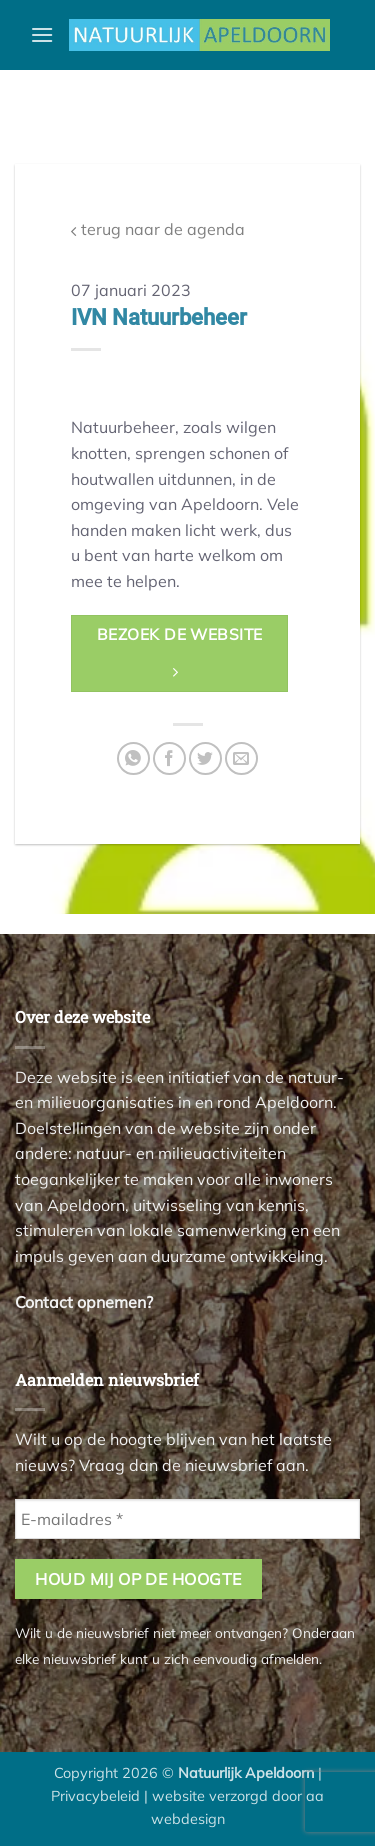 The width and height of the screenshot is (375, 1846). I want to click on [Deel op Twitter], so click(205, 758).